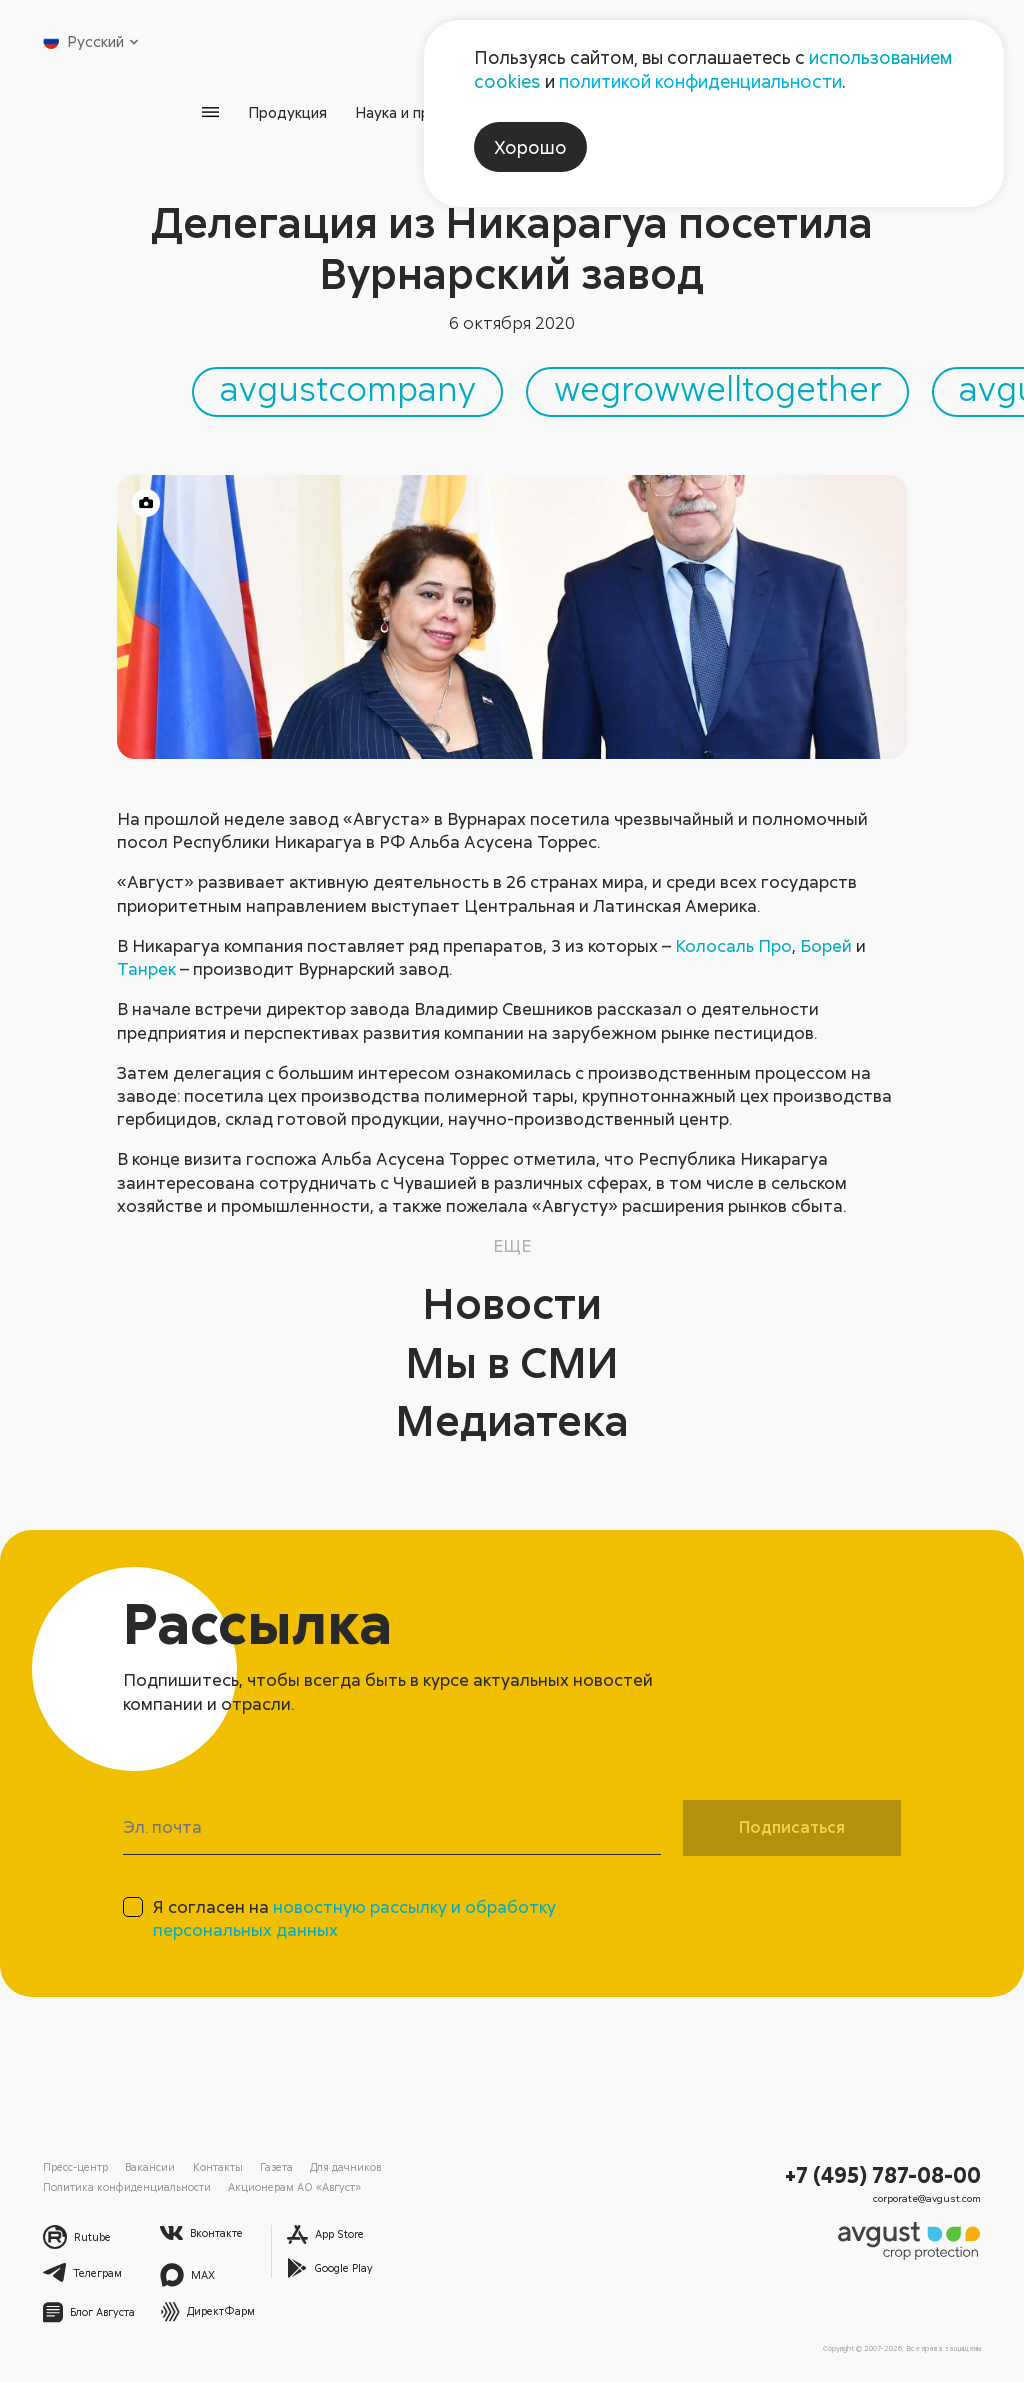  I want to click on Подписаться, so click(792, 1827).